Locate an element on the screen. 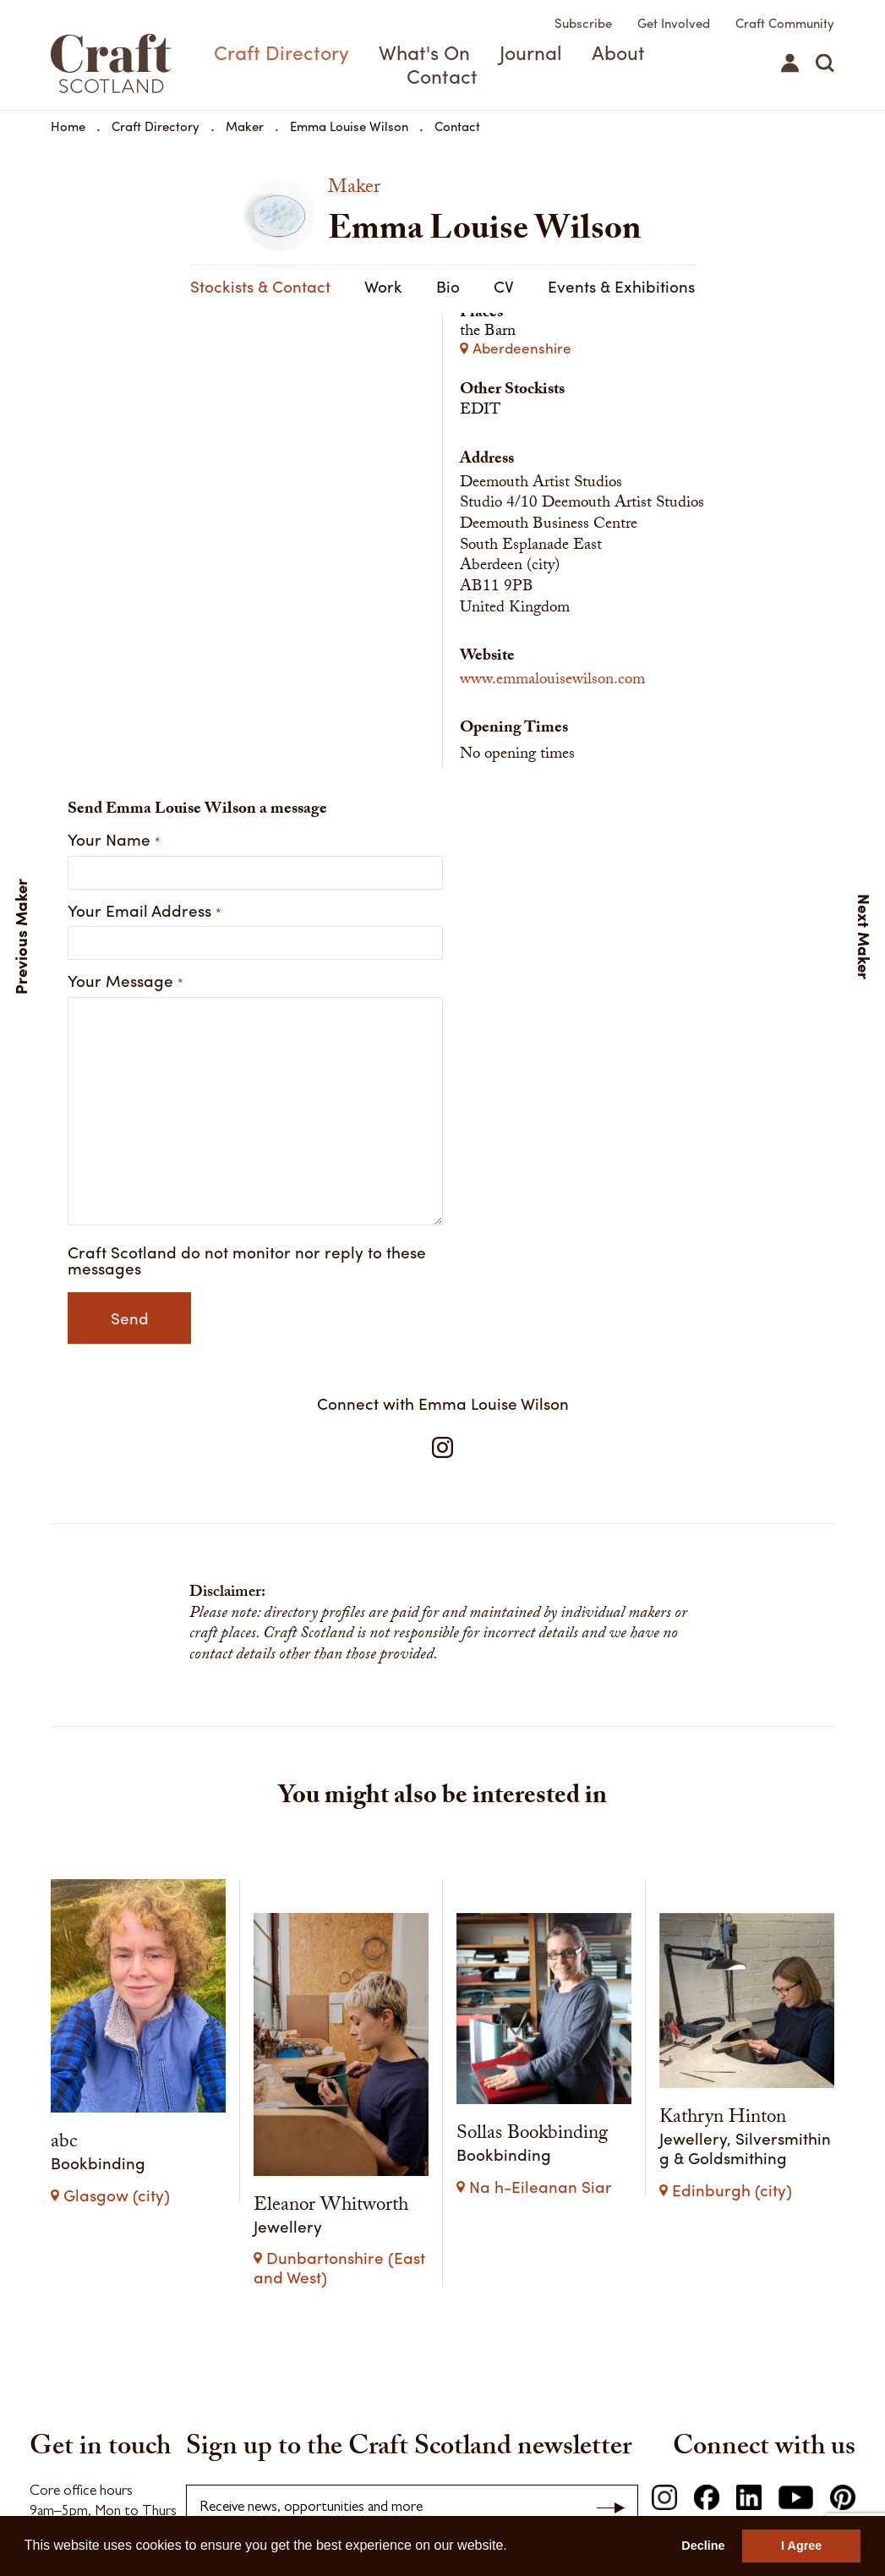  Subscribe is located at coordinates (583, 23).